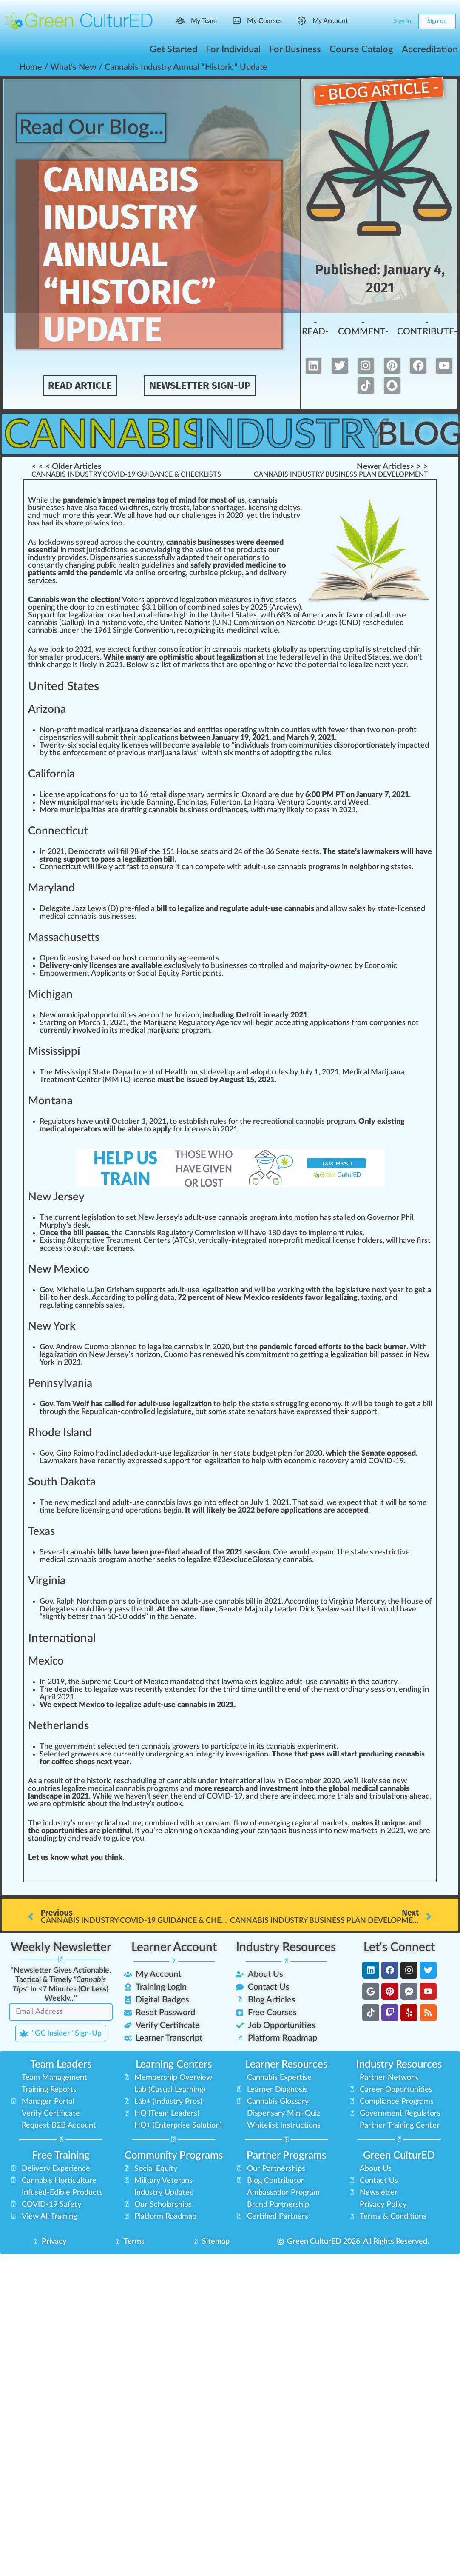 The image size is (460, 2576). I want to click on Learning Centers, so click(174, 2064).